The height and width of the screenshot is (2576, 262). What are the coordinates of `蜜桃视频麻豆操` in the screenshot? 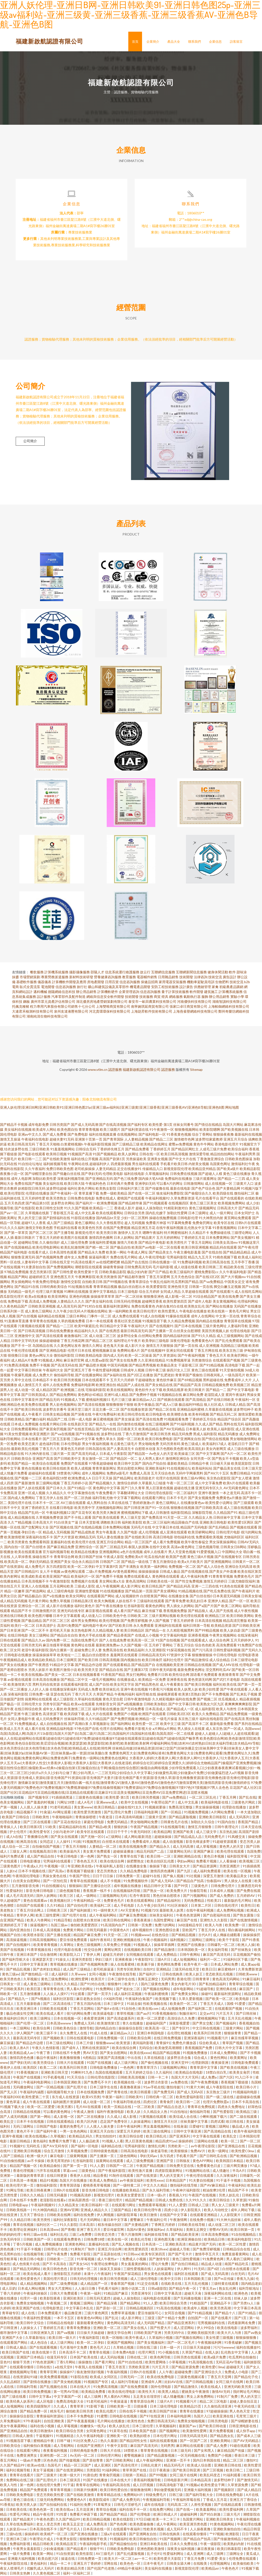 It's located at (104, 1351).